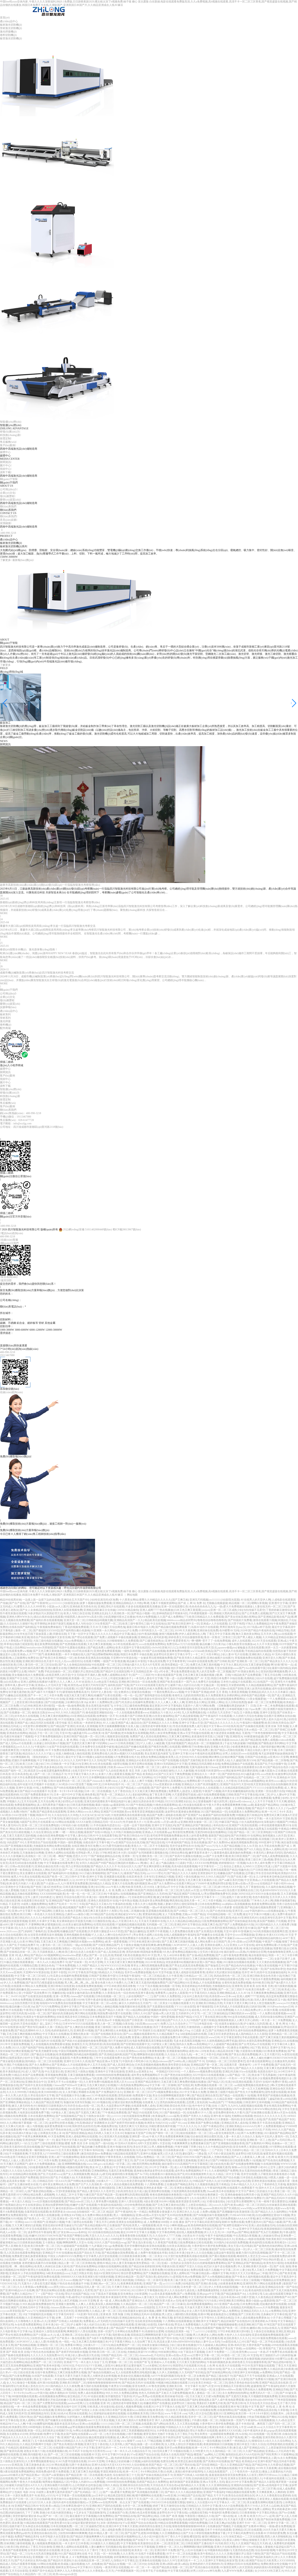 This screenshot has height=2576, width=298. Describe the element at coordinates (12, 2461) in the screenshot. I see `五十路熟女亚洲专区` at that location.